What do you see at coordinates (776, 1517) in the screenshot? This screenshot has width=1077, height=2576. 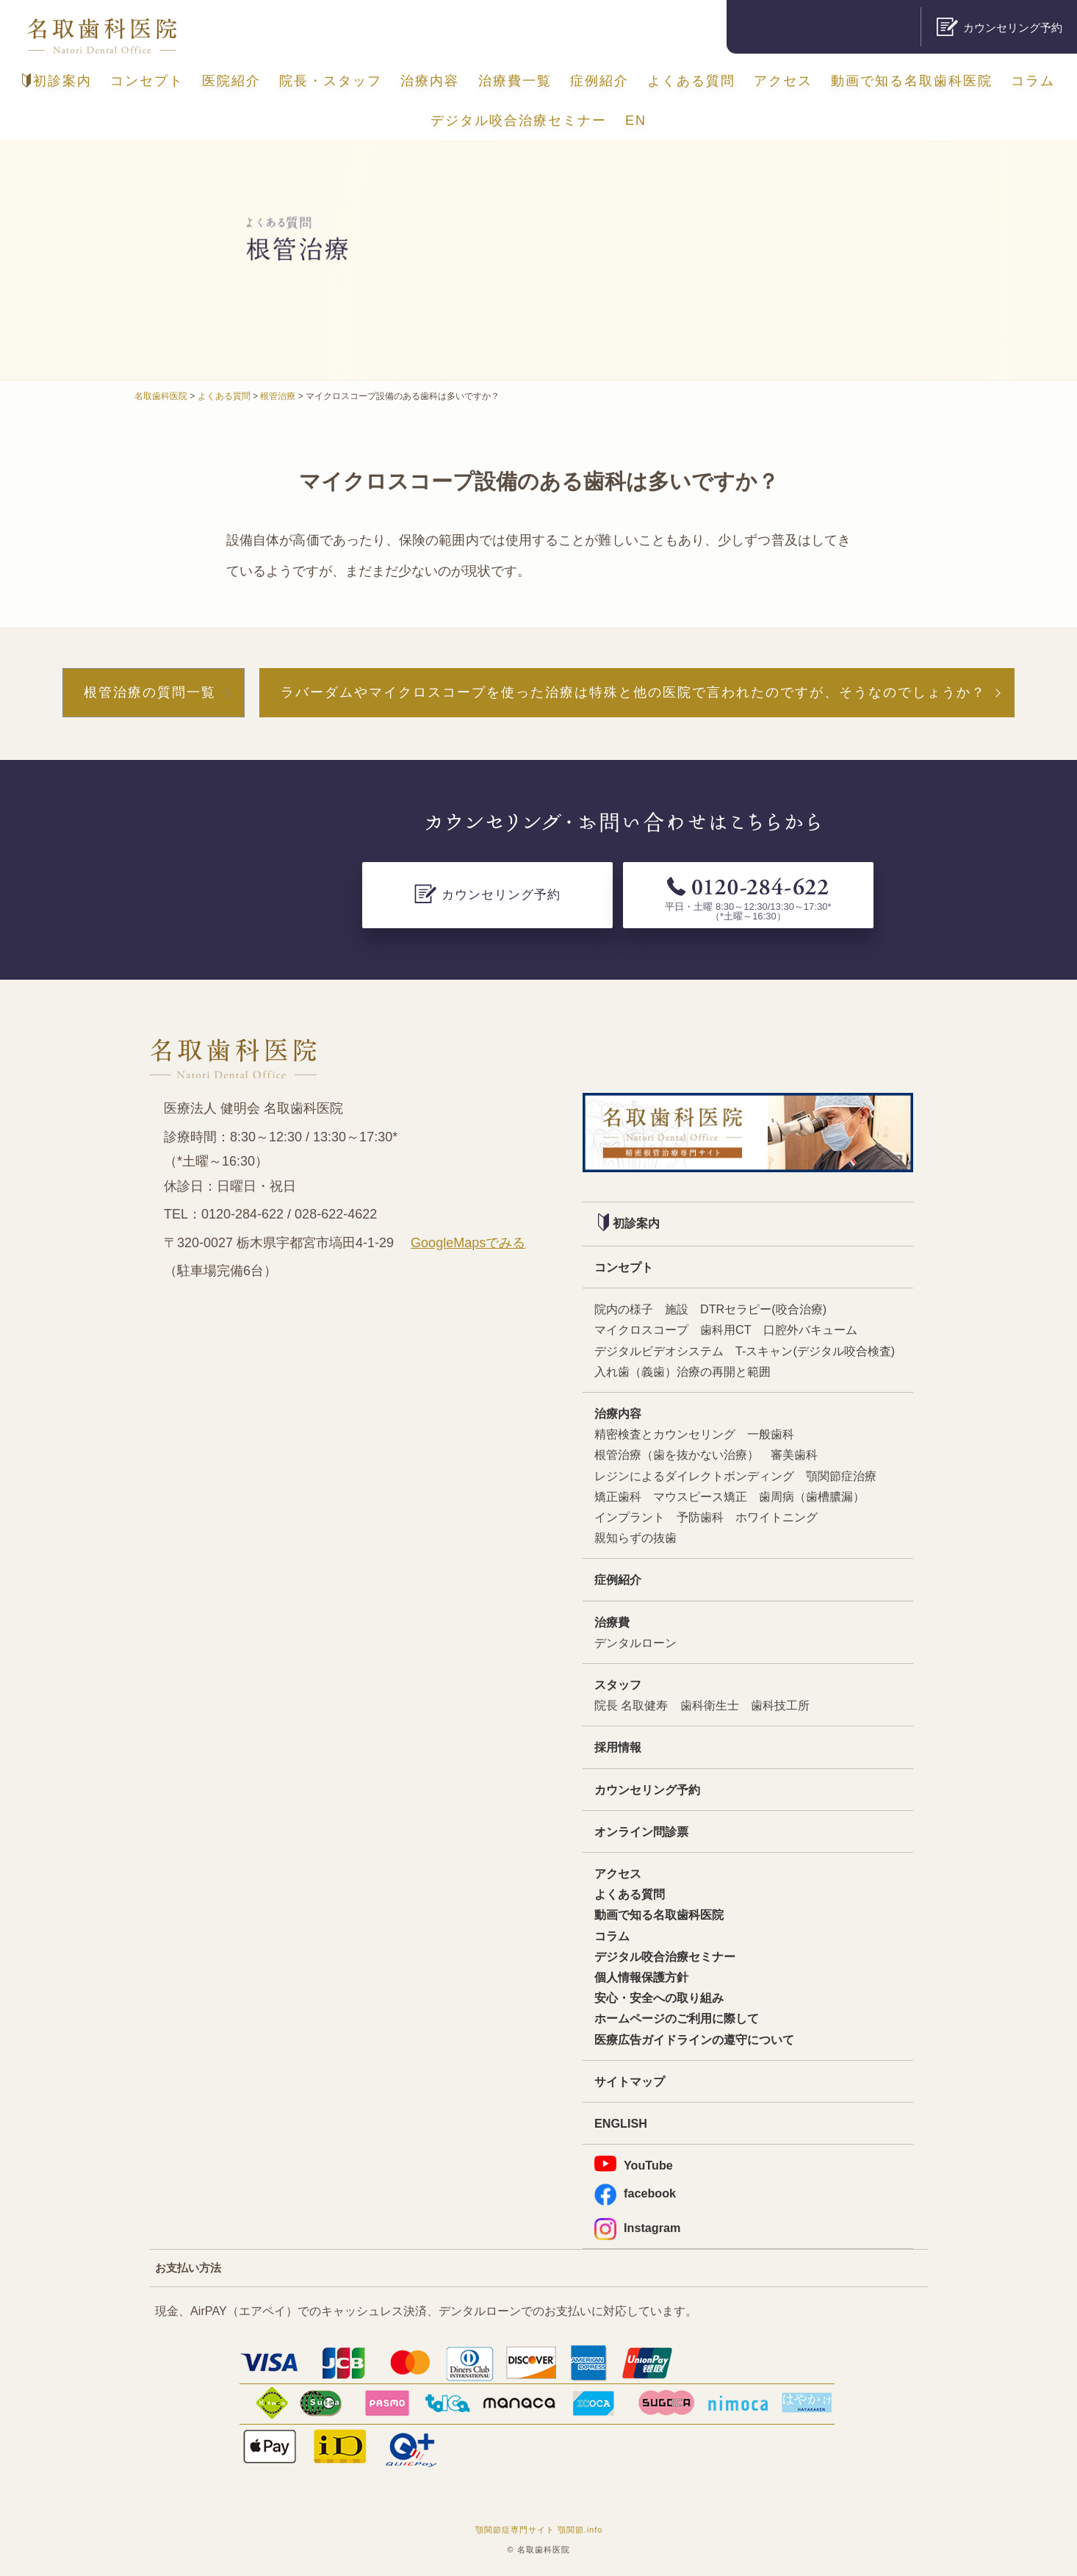 I see `ホワイトニング` at bounding box center [776, 1517].